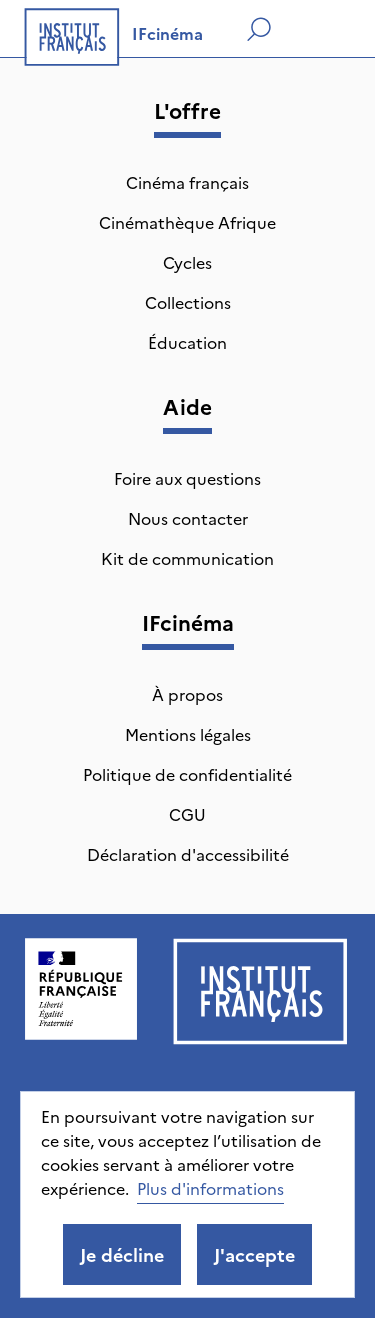 Image resolution: width=375 pixels, height=1318 pixels. What do you see at coordinates (188, 518) in the screenshot?
I see `Nous contacter` at bounding box center [188, 518].